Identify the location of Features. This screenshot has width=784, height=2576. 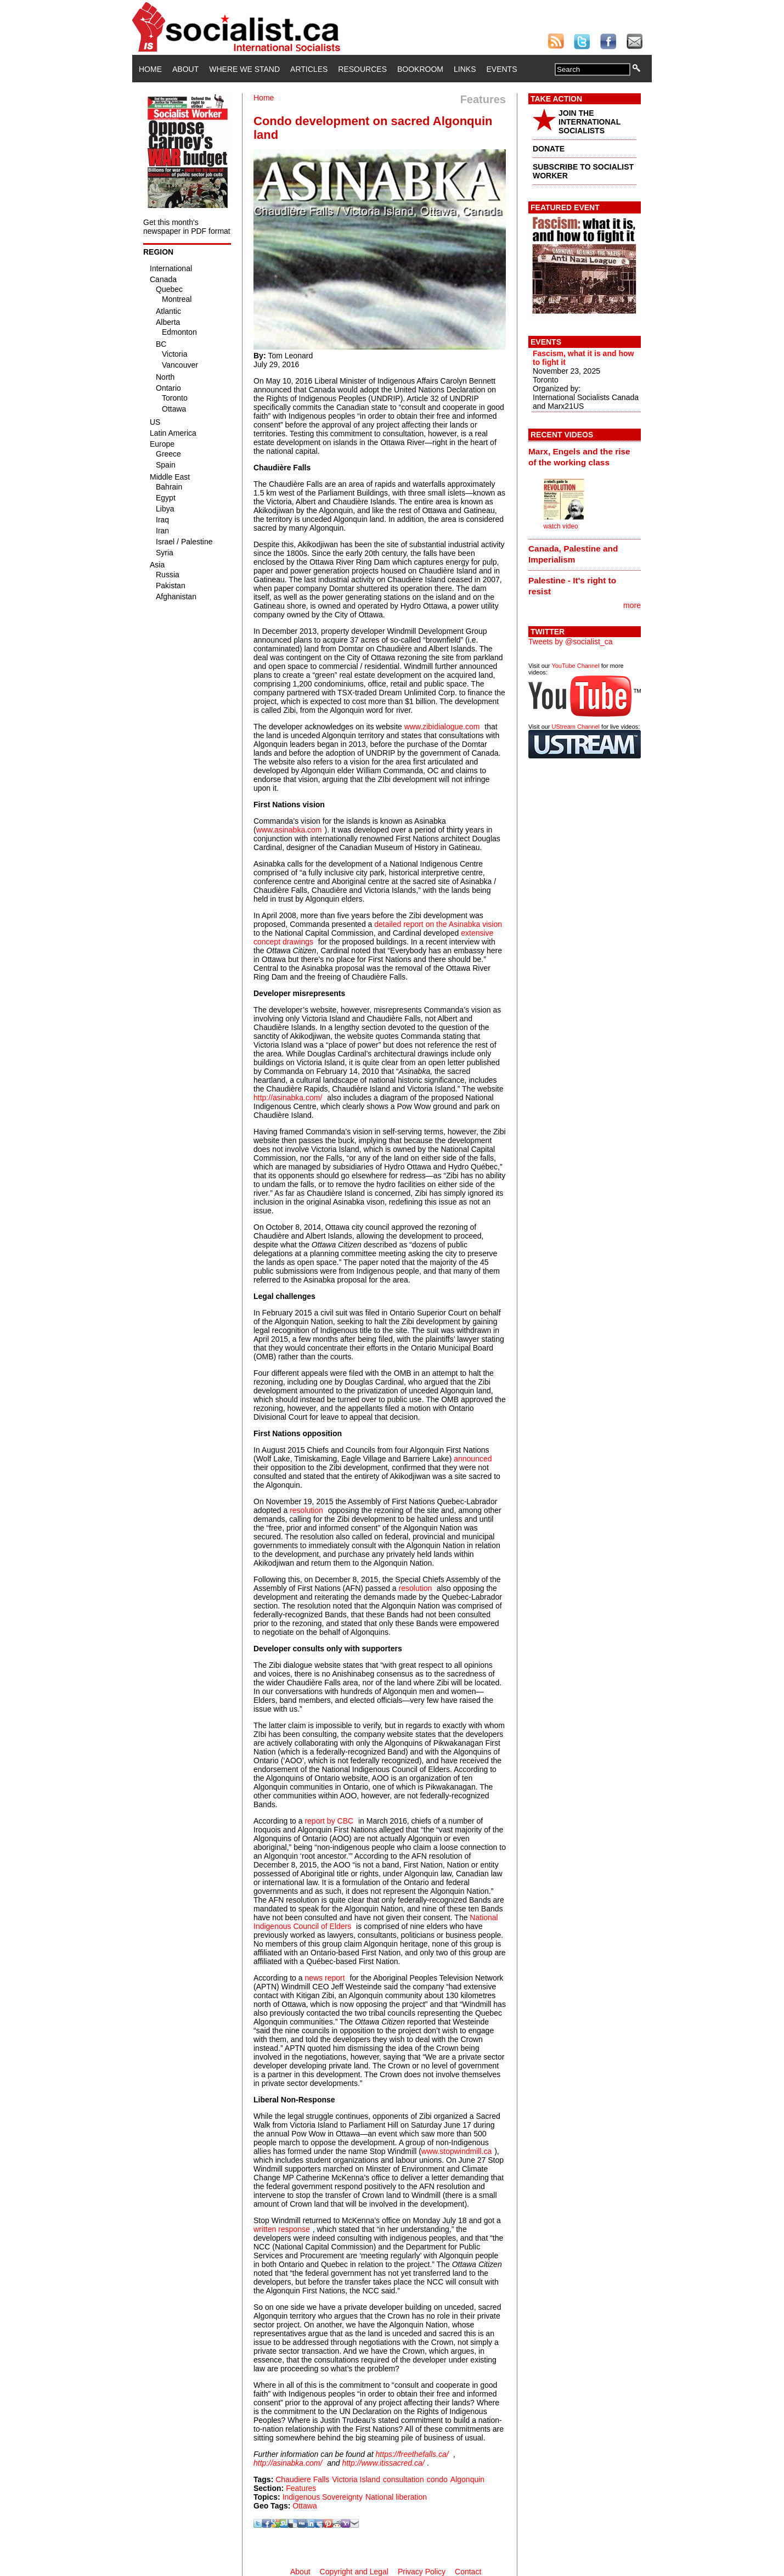
(301, 2488).